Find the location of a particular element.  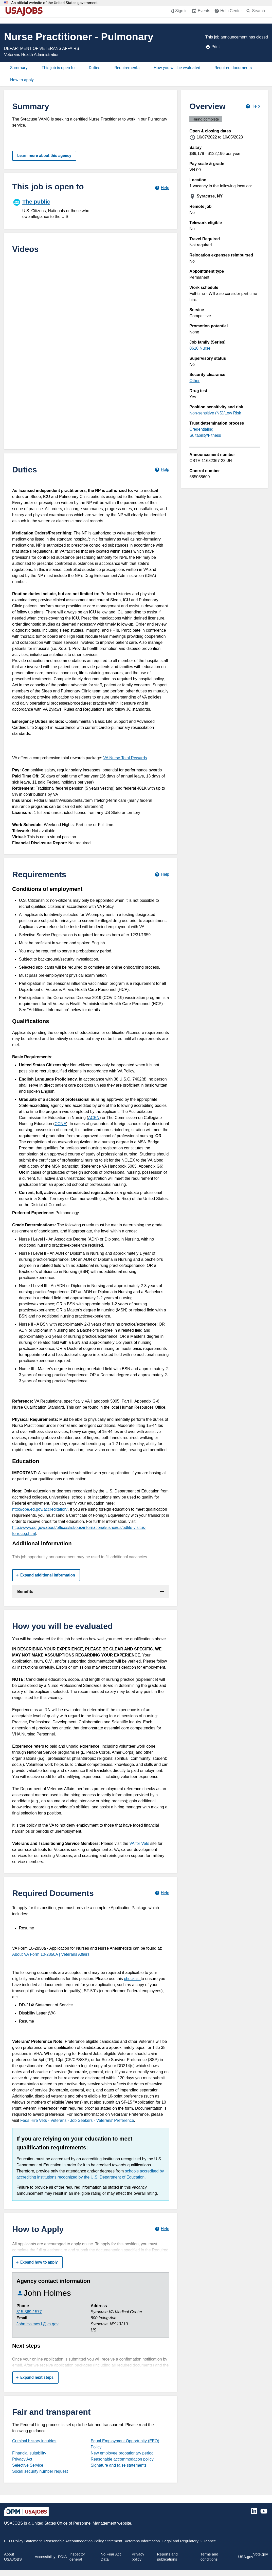

Feds Hire Vets - Veterans - Job Seekers - Veterans' Preference is located at coordinates (77, 2120).